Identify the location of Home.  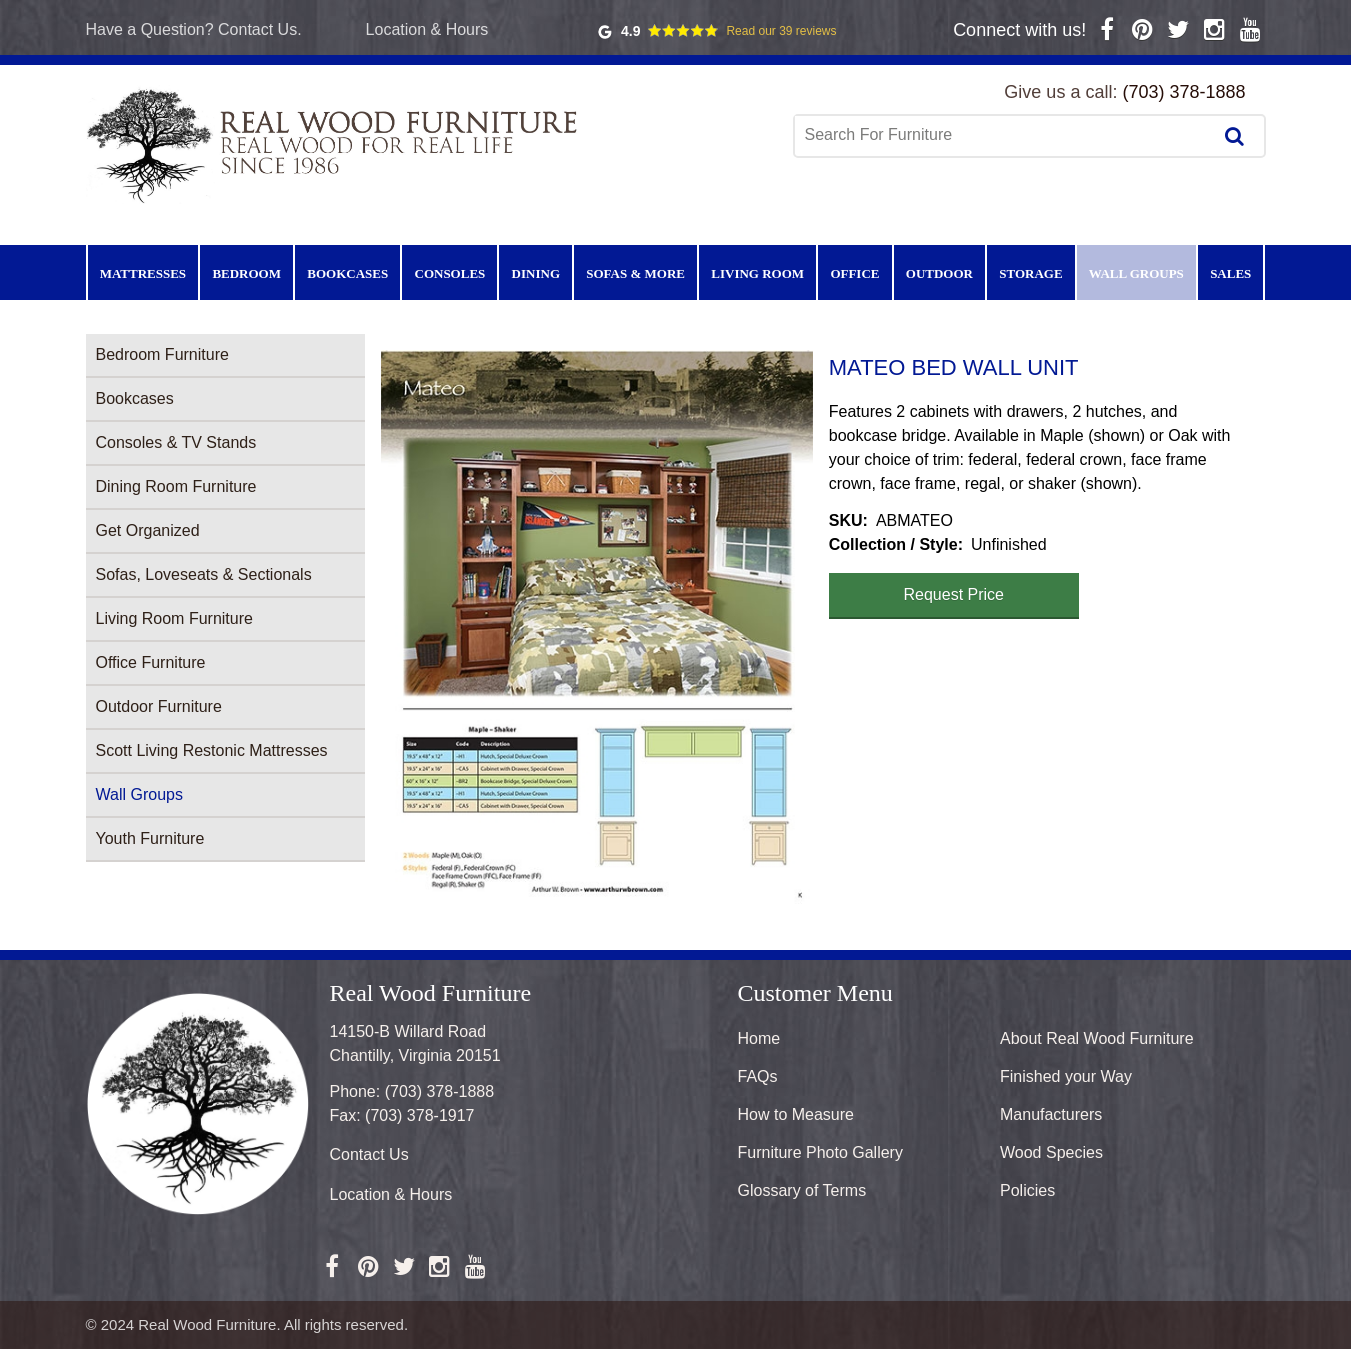
(759, 1038).